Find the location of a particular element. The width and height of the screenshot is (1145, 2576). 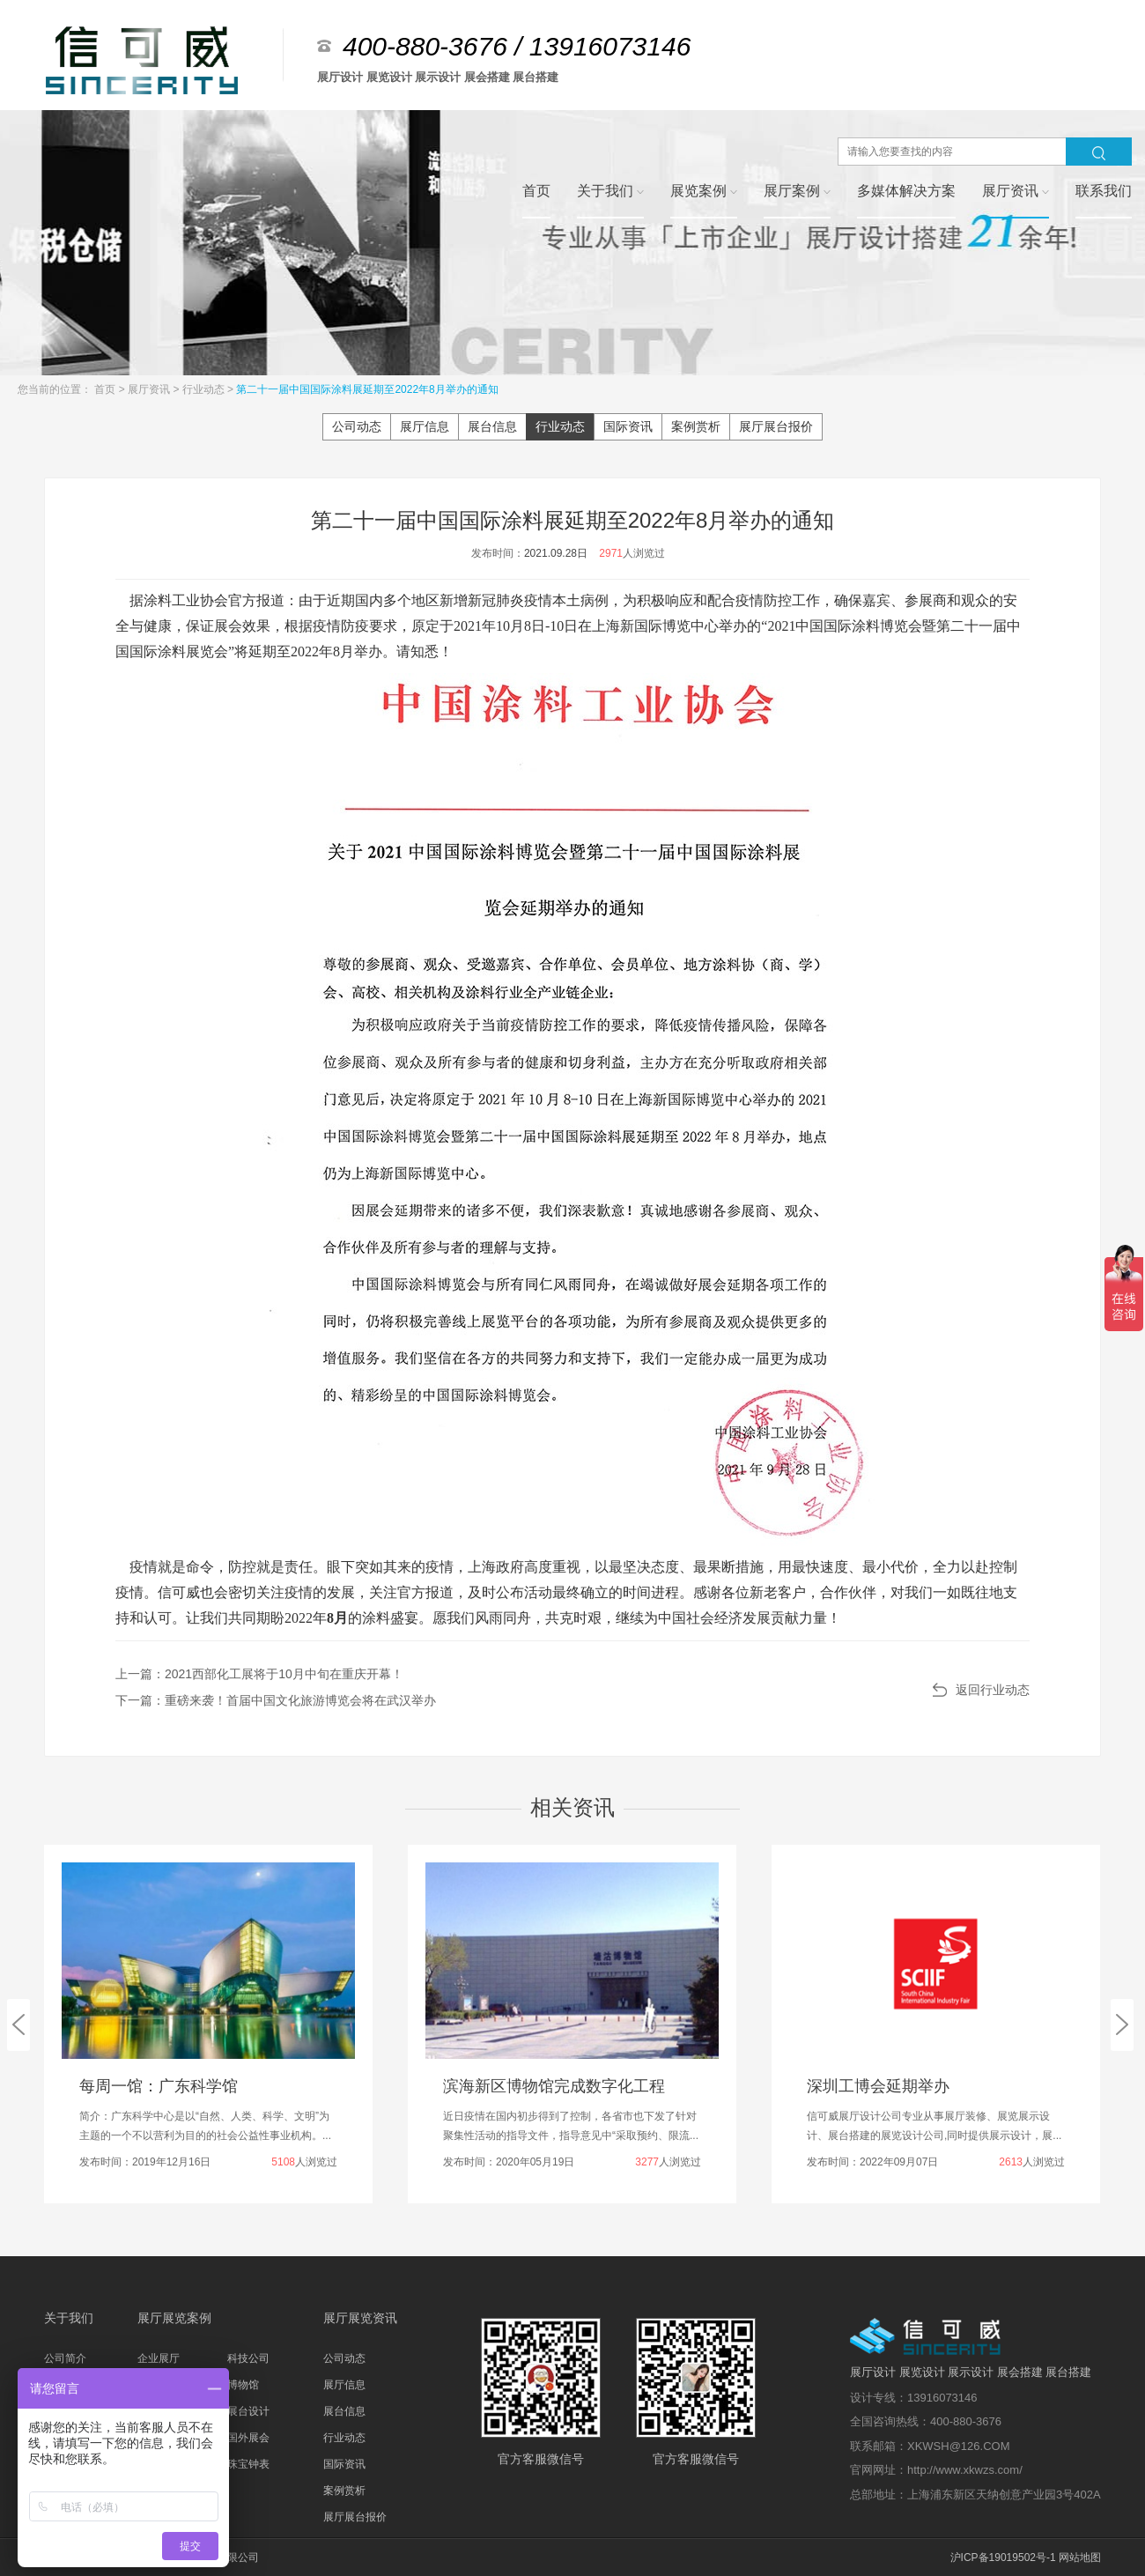

网站地图 is located at coordinates (1080, 2557).